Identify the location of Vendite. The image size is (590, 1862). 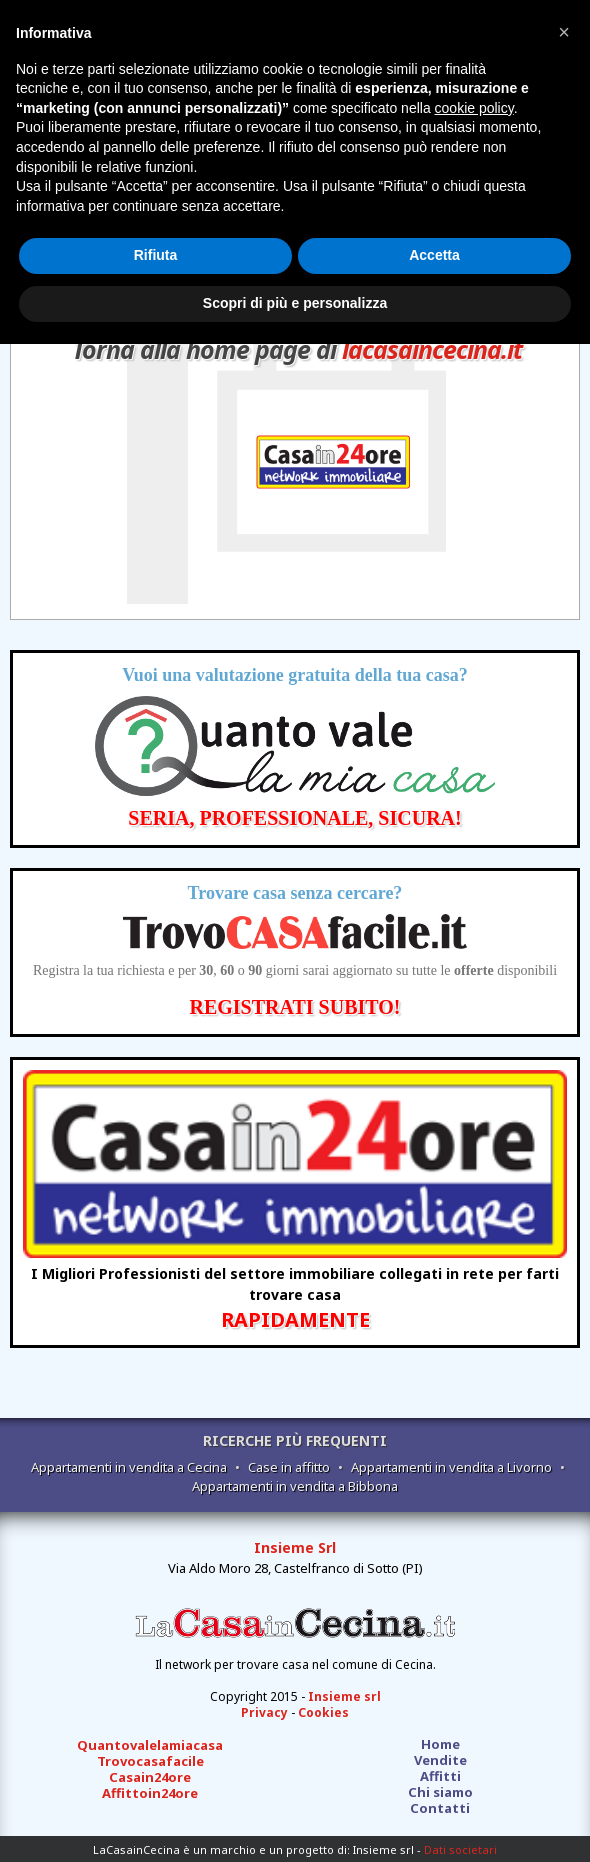
(440, 1760).